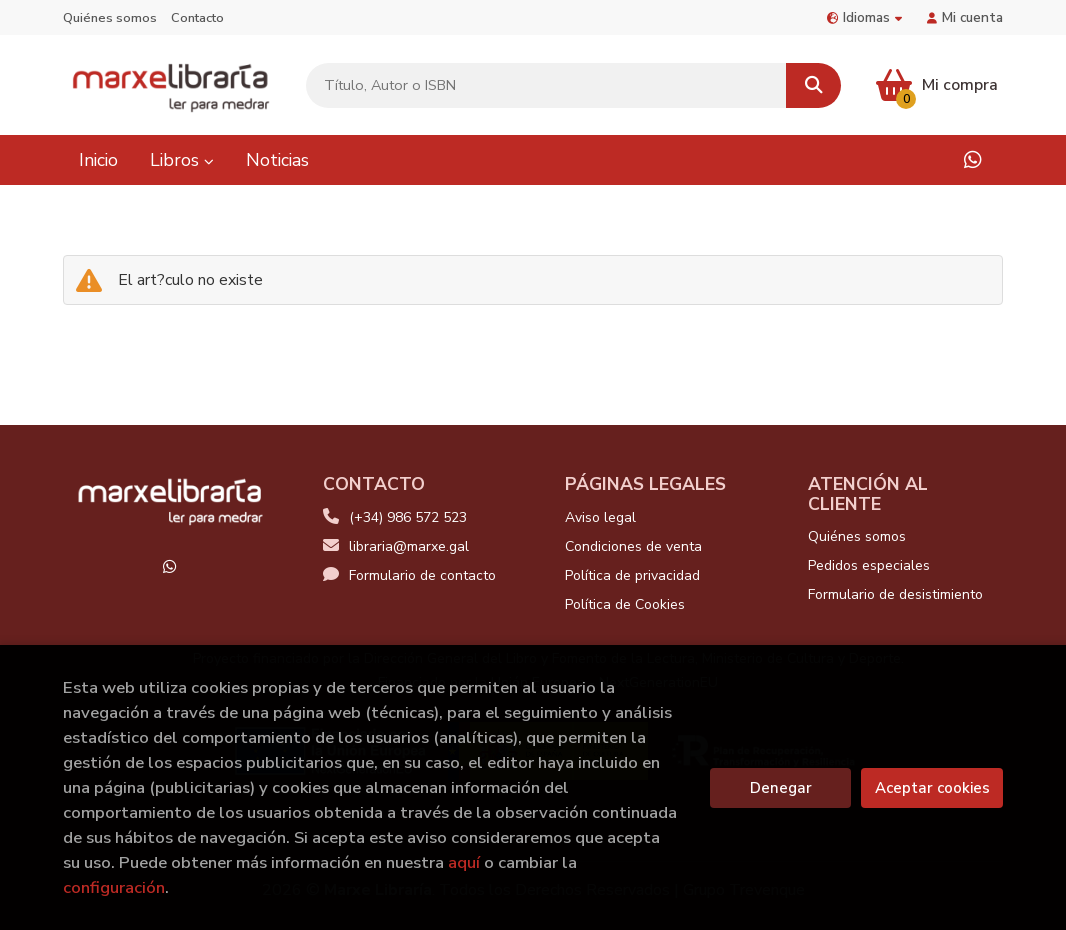 The width and height of the screenshot is (1066, 930). What do you see at coordinates (114, 887) in the screenshot?
I see `configuración` at bounding box center [114, 887].